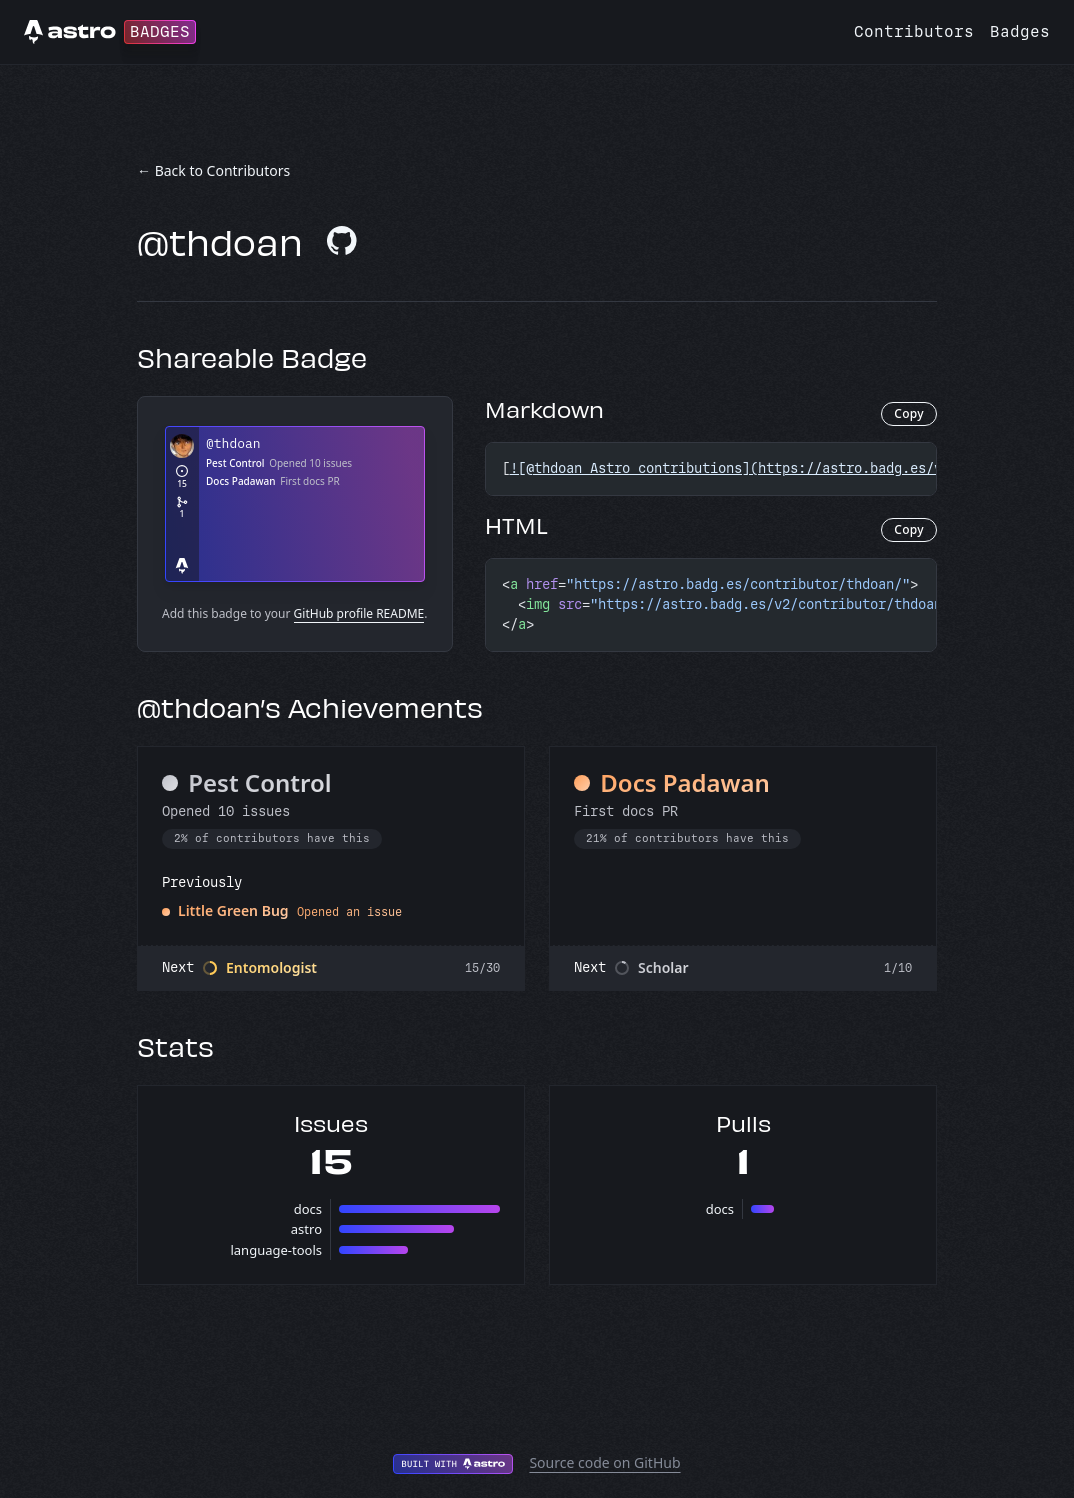 The height and width of the screenshot is (1498, 1074). Describe the element at coordinates (233, 910) in the screenshot. I see `Little Green Bug` at that location.